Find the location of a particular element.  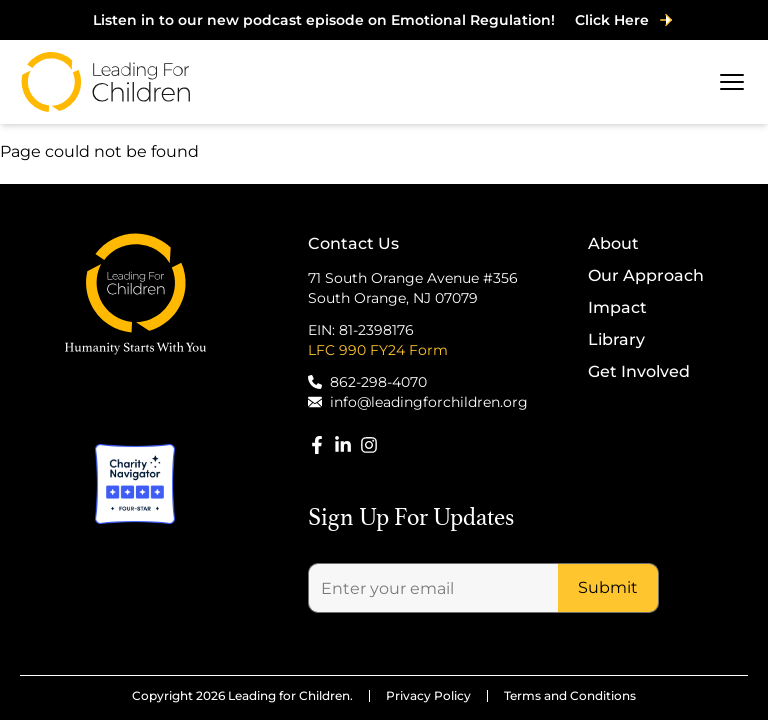

Click Here is located at coordinates (625, 20).